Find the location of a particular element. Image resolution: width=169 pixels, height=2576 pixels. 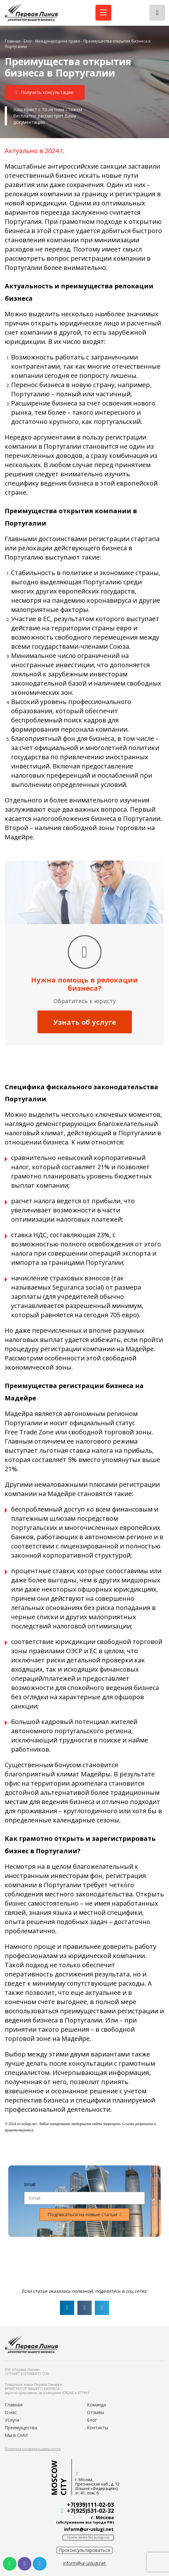

Узнать об услуге is located at coordinates (84, 1022).